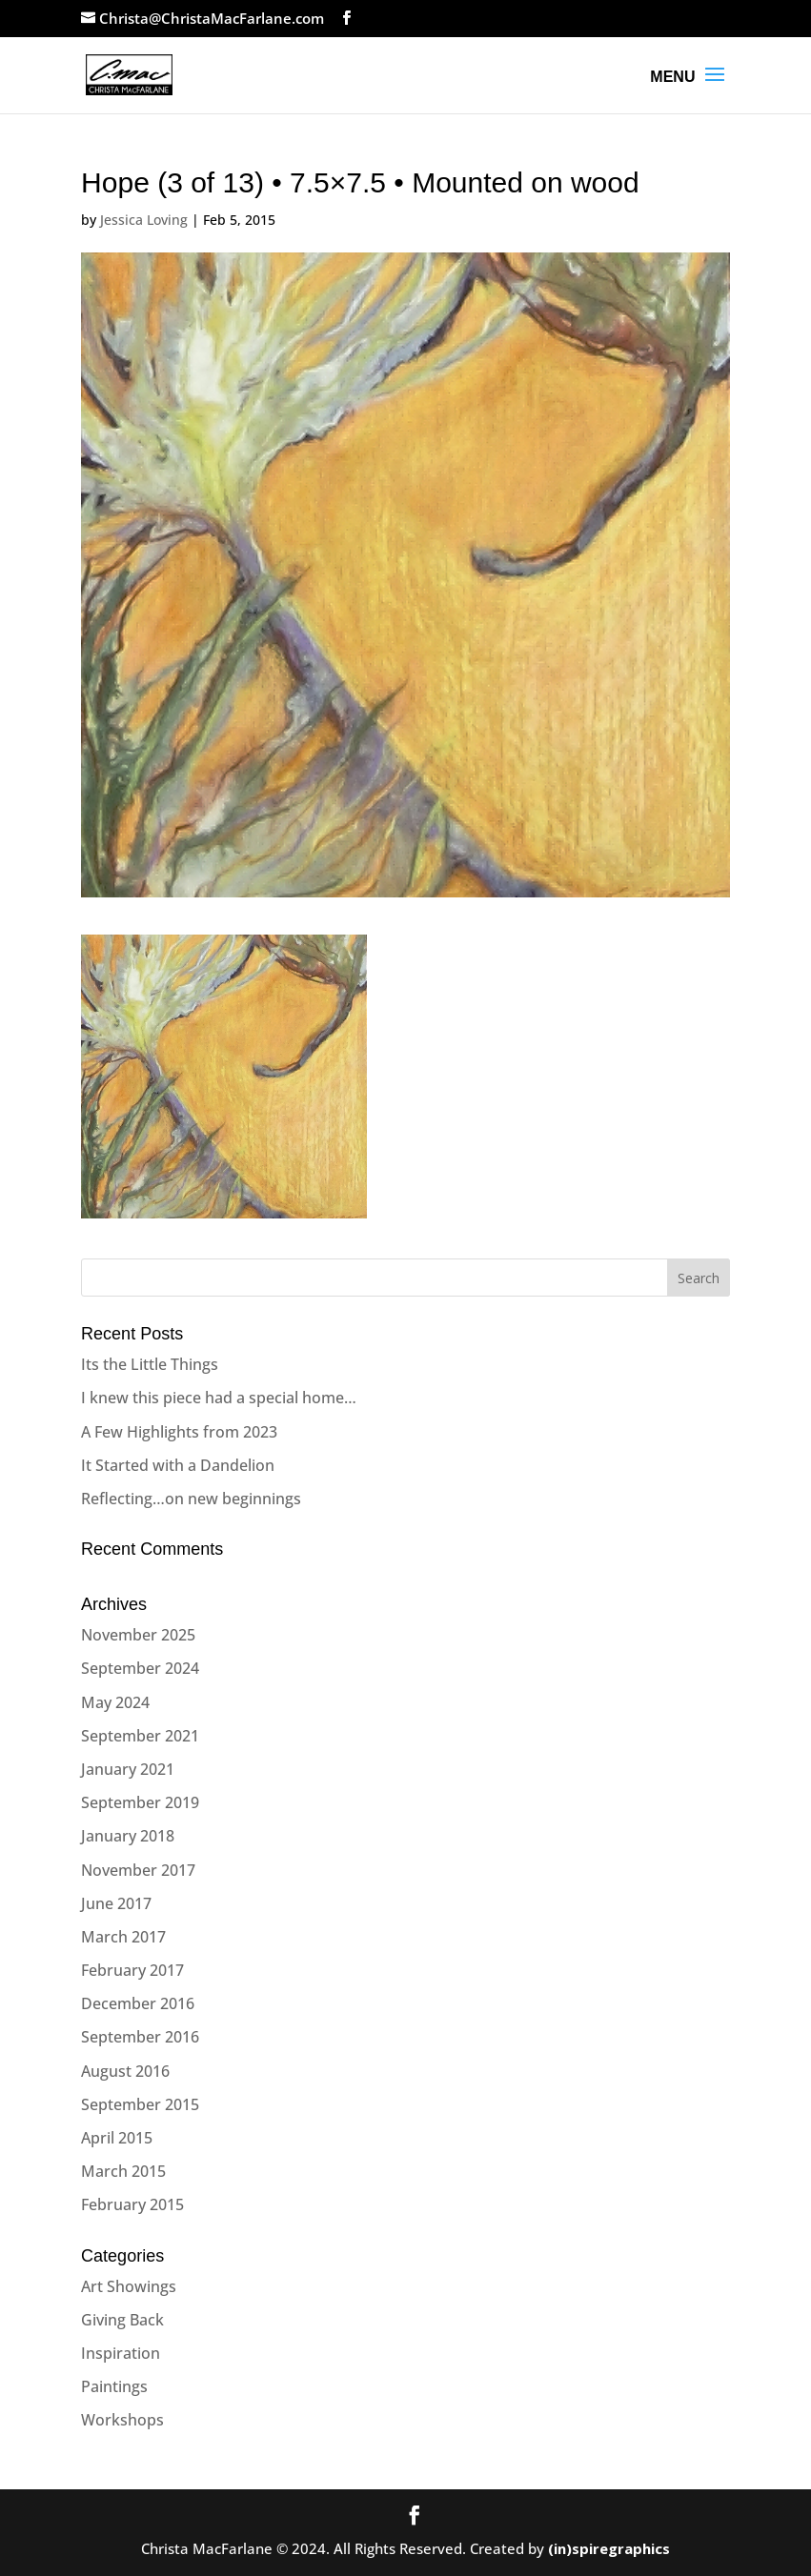 The width and height of the screenshot is (811, 2576). What do you see at coordinates (149, 1364) in the screenshot?
I see `Its the Little Things` at bounding box center [149, 1364].